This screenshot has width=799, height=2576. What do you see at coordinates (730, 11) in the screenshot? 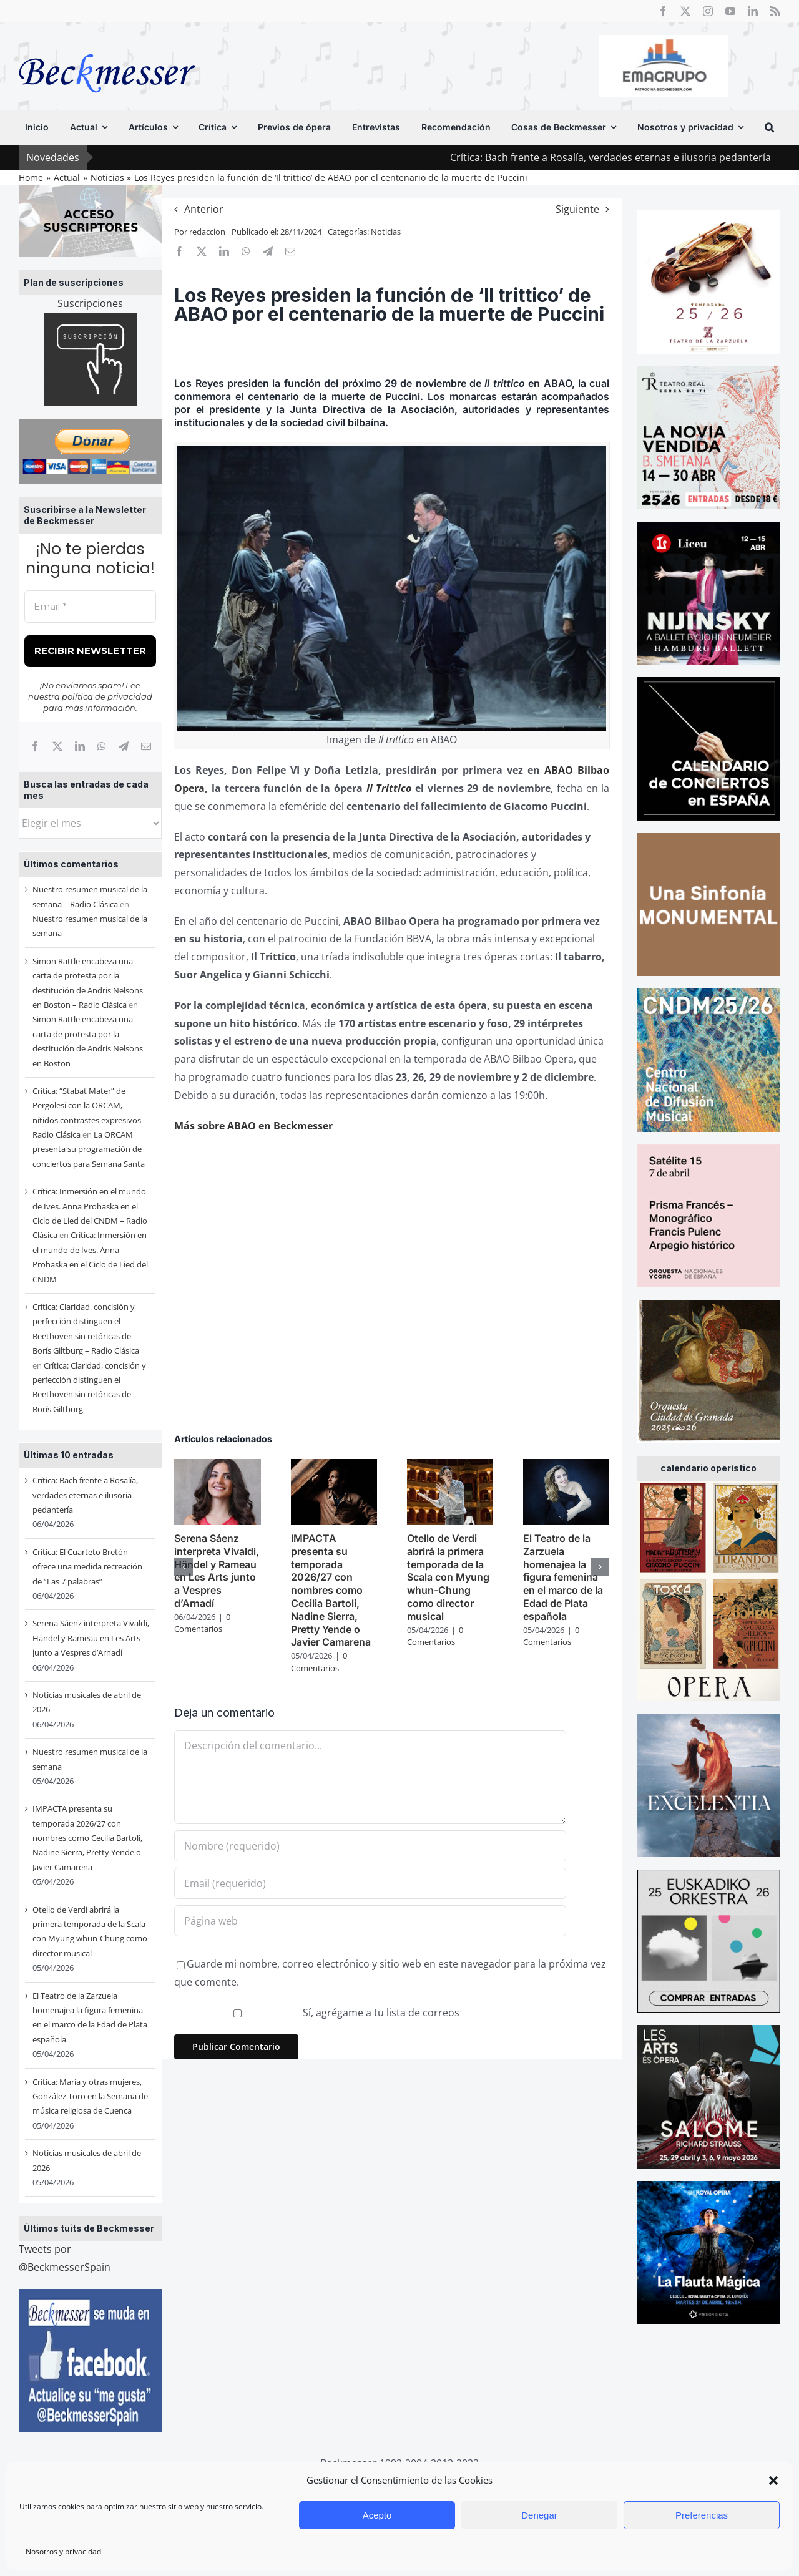
I see `[youtube]` at bounding box center [730, 11].